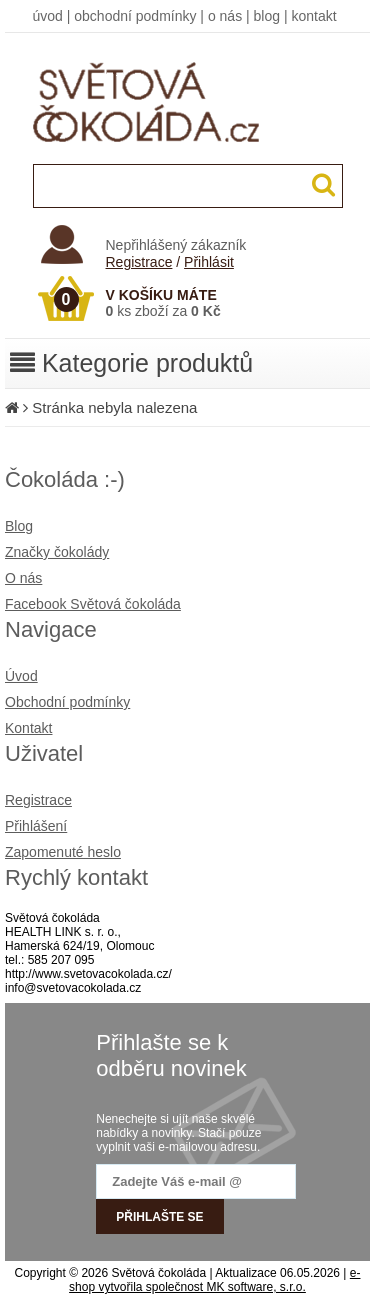 The height and width of the screenshot is (1314, 375). Describe the element at coordinates (63, 852) in the screenshot. I see `Zapomenuté heslo` at that location.